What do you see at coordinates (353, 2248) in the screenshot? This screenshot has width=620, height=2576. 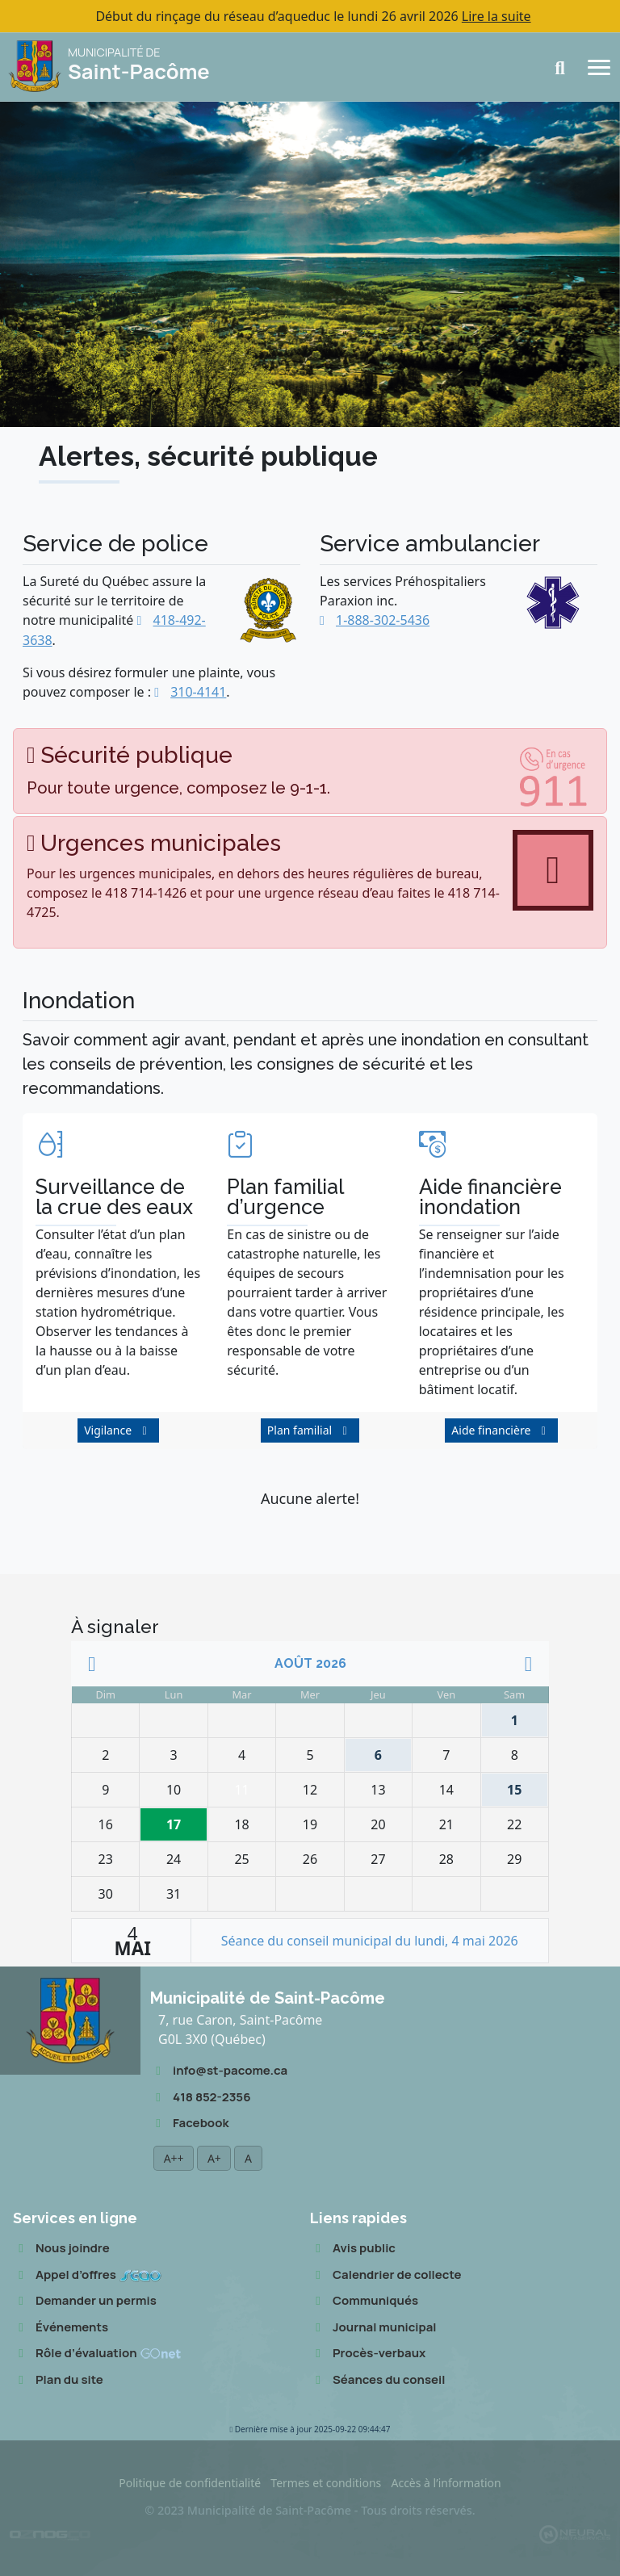 I see `Avis public` at bounding box center [353, 2248].